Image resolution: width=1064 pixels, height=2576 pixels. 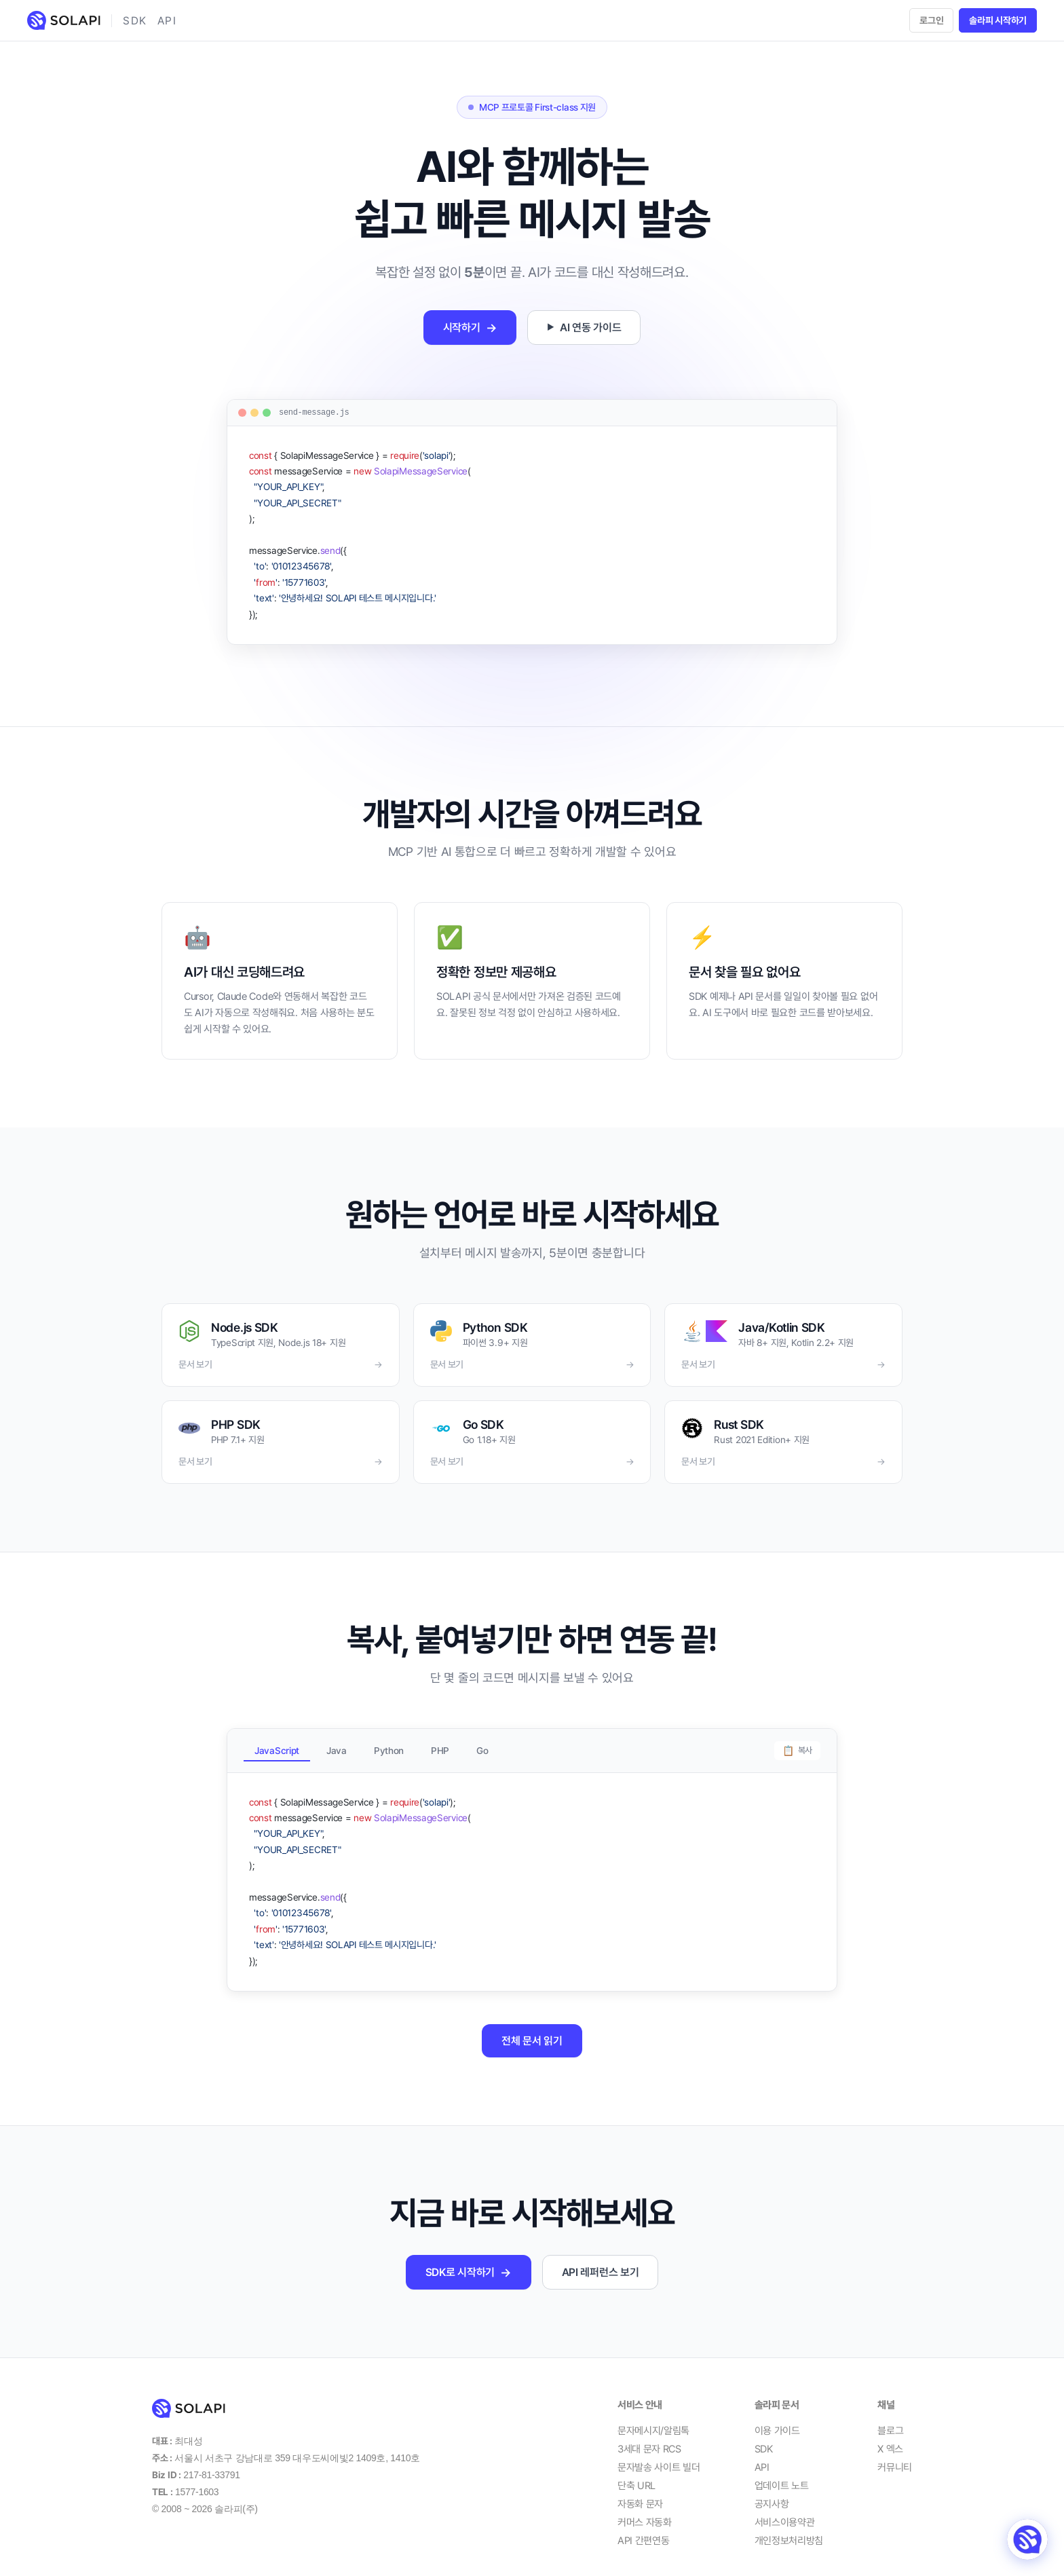 I want to click on 시작하기, so click(x=470, y=327).